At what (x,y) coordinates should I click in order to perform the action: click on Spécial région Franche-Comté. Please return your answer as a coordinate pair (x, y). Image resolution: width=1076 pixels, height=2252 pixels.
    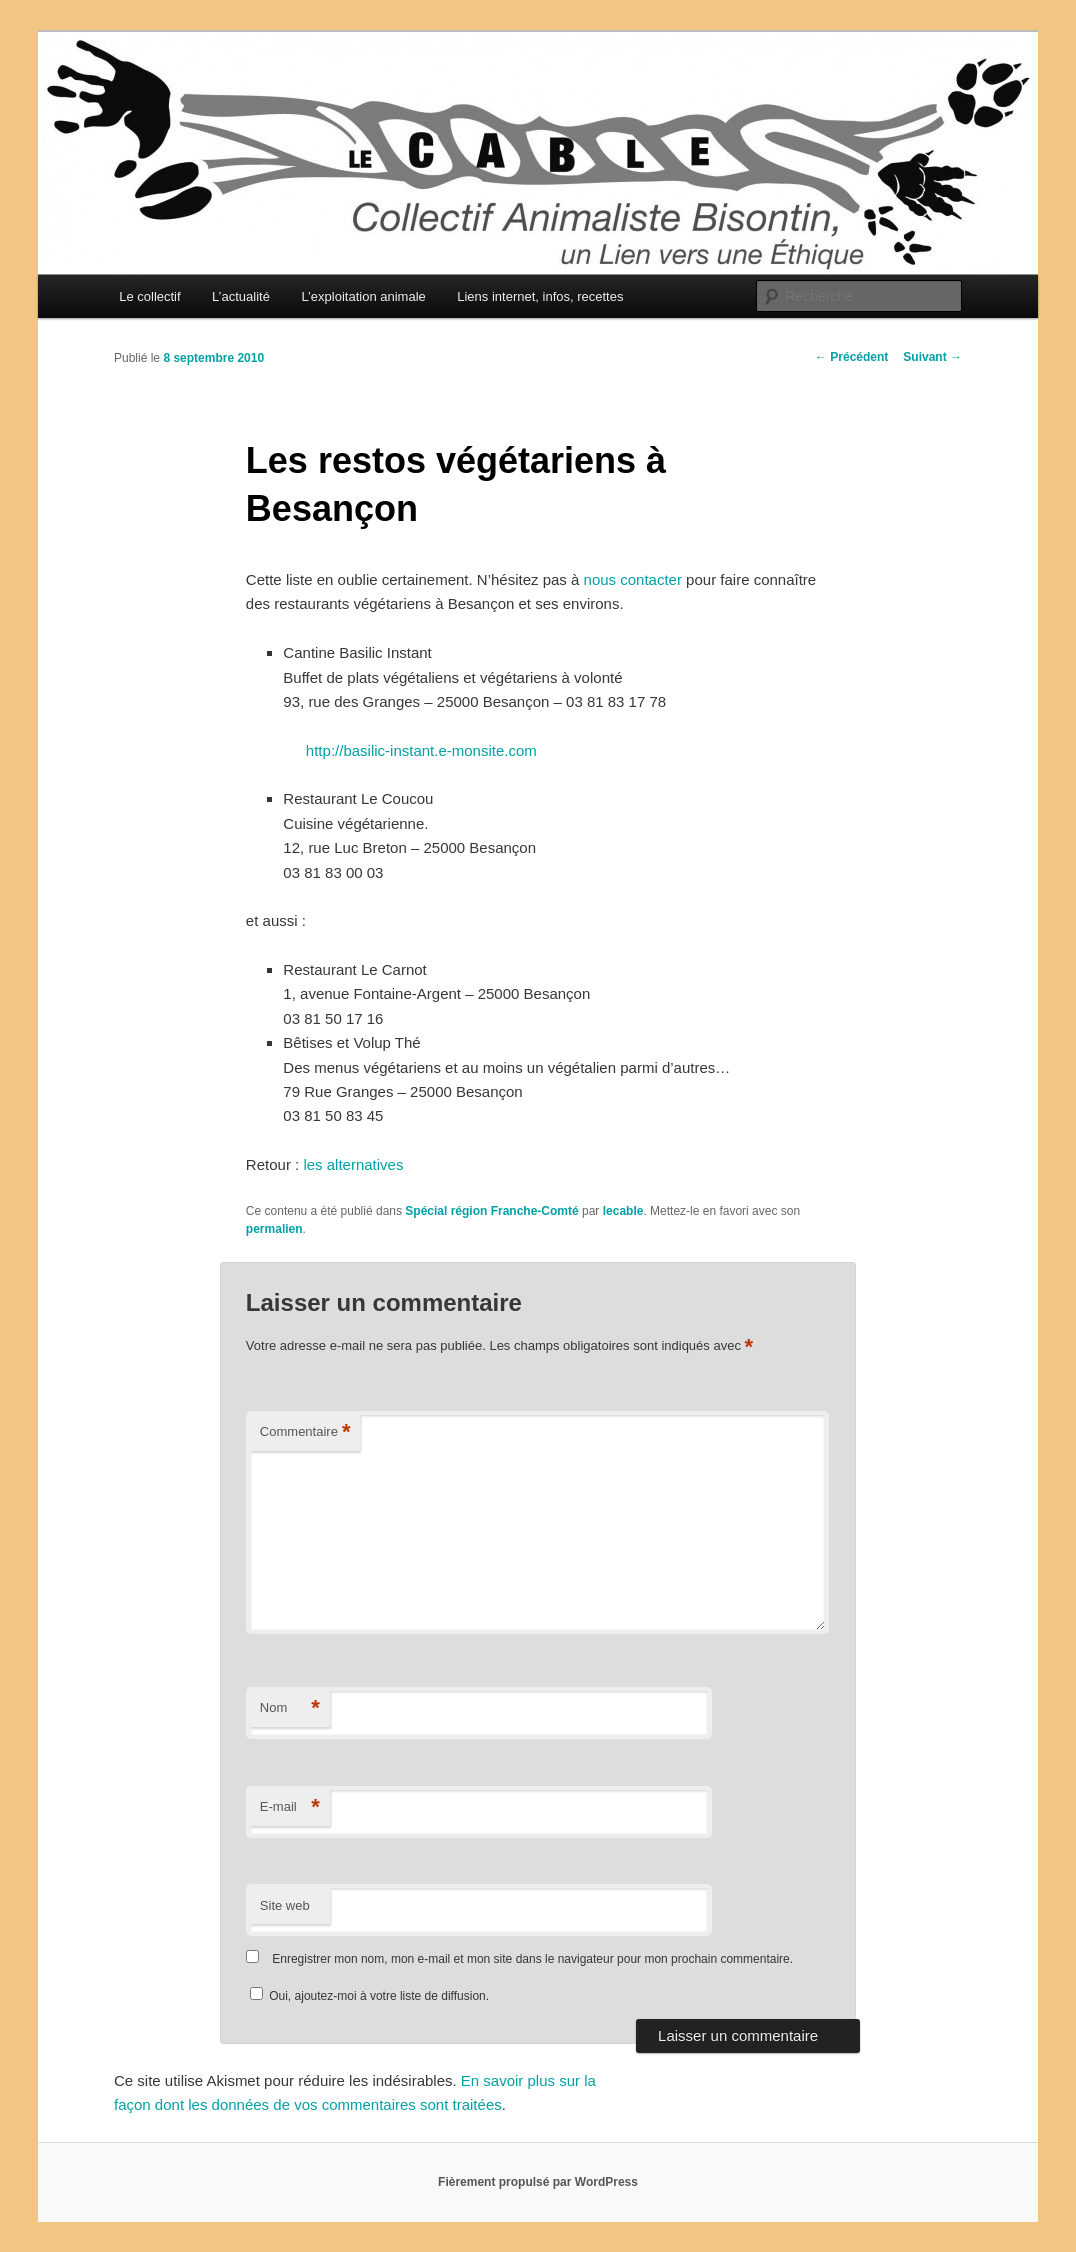
    Looking at the image, I should click on (491, 1211).